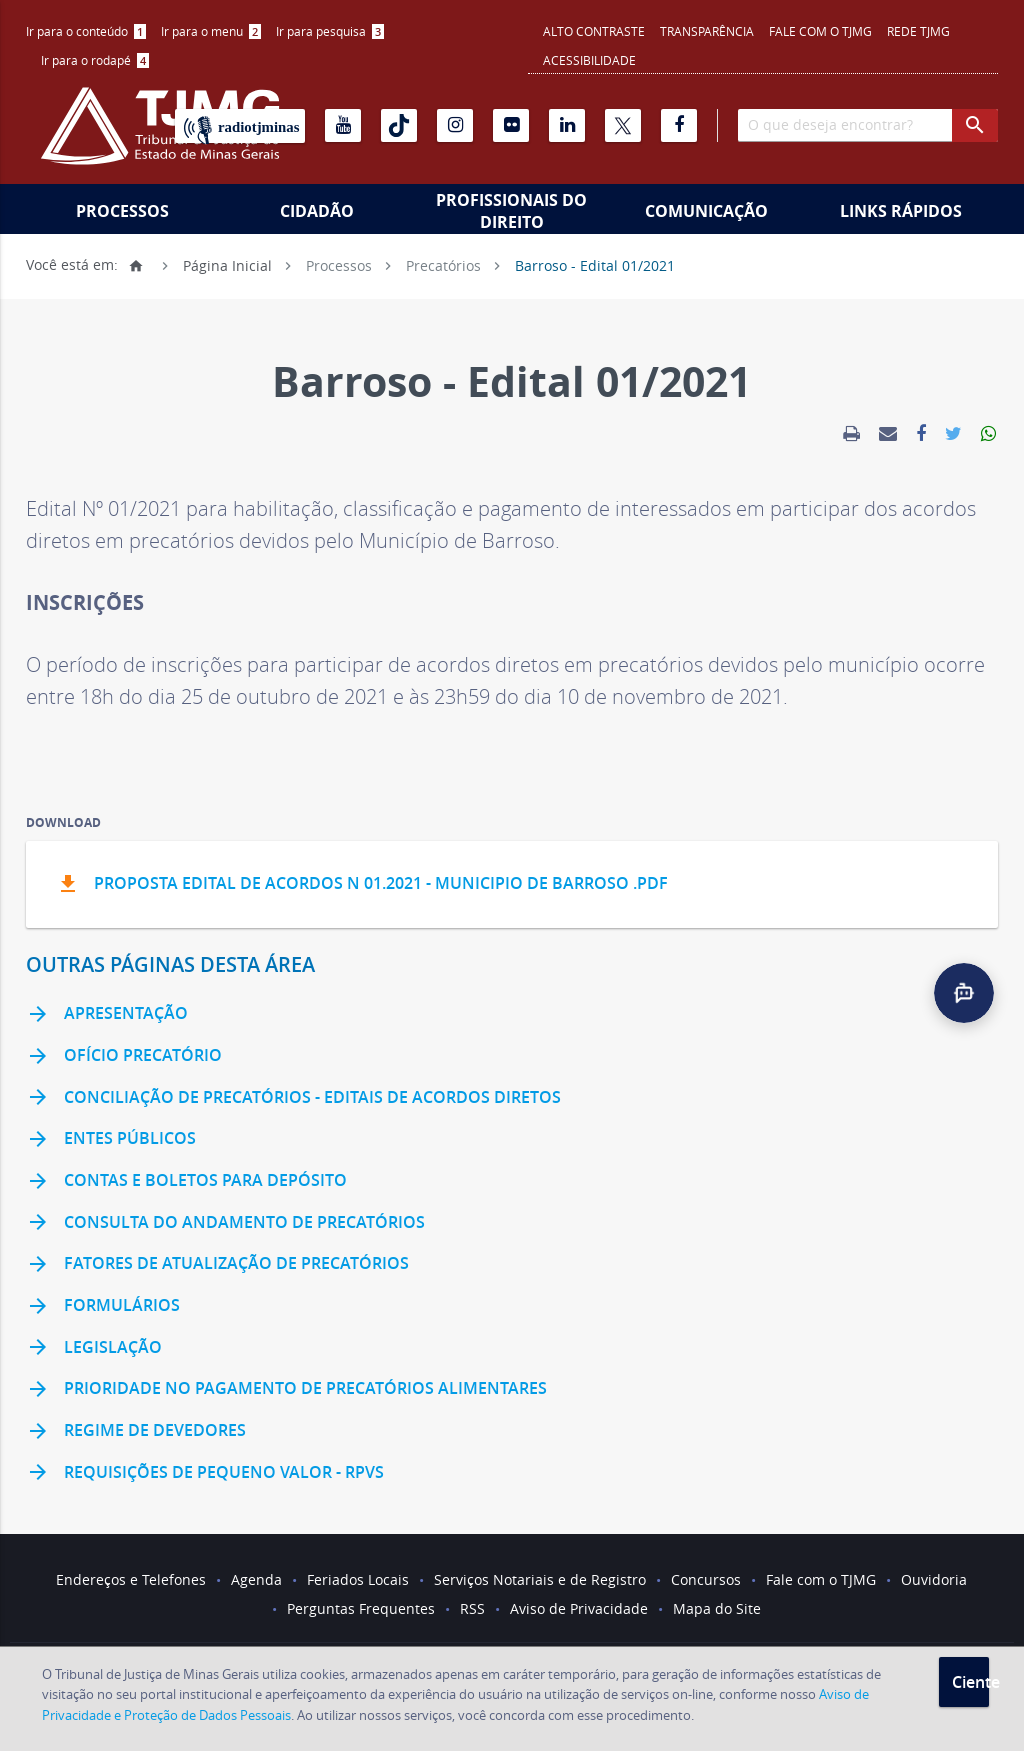 This screenshot has width=1024, height=1751. I want to click on [X], so click(623, 125).